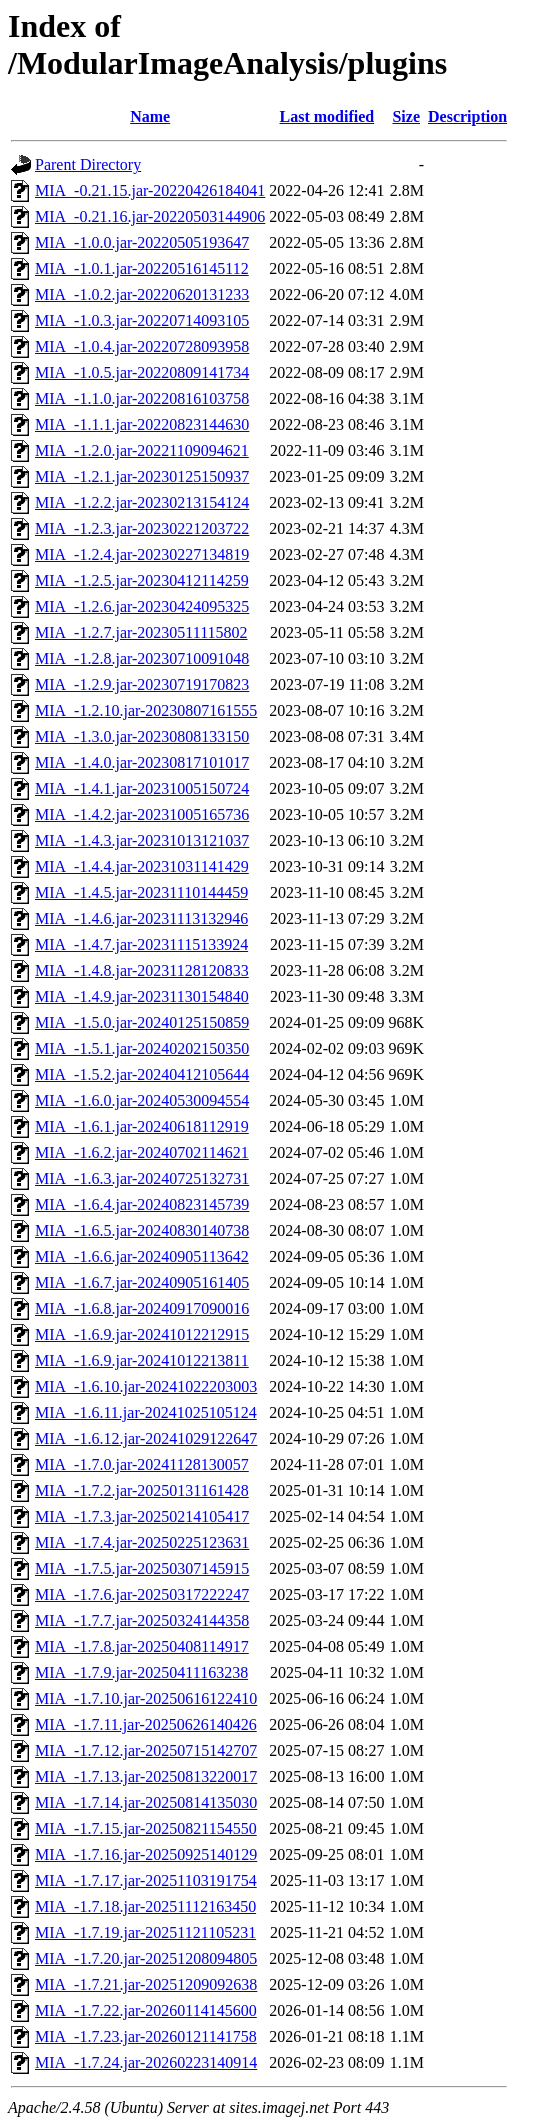  What do you see at coordinates (142, 762) in the screenshot?
I see `MIA_-1.4.0.jar-20230817101017` at bounding box center [142, 762].